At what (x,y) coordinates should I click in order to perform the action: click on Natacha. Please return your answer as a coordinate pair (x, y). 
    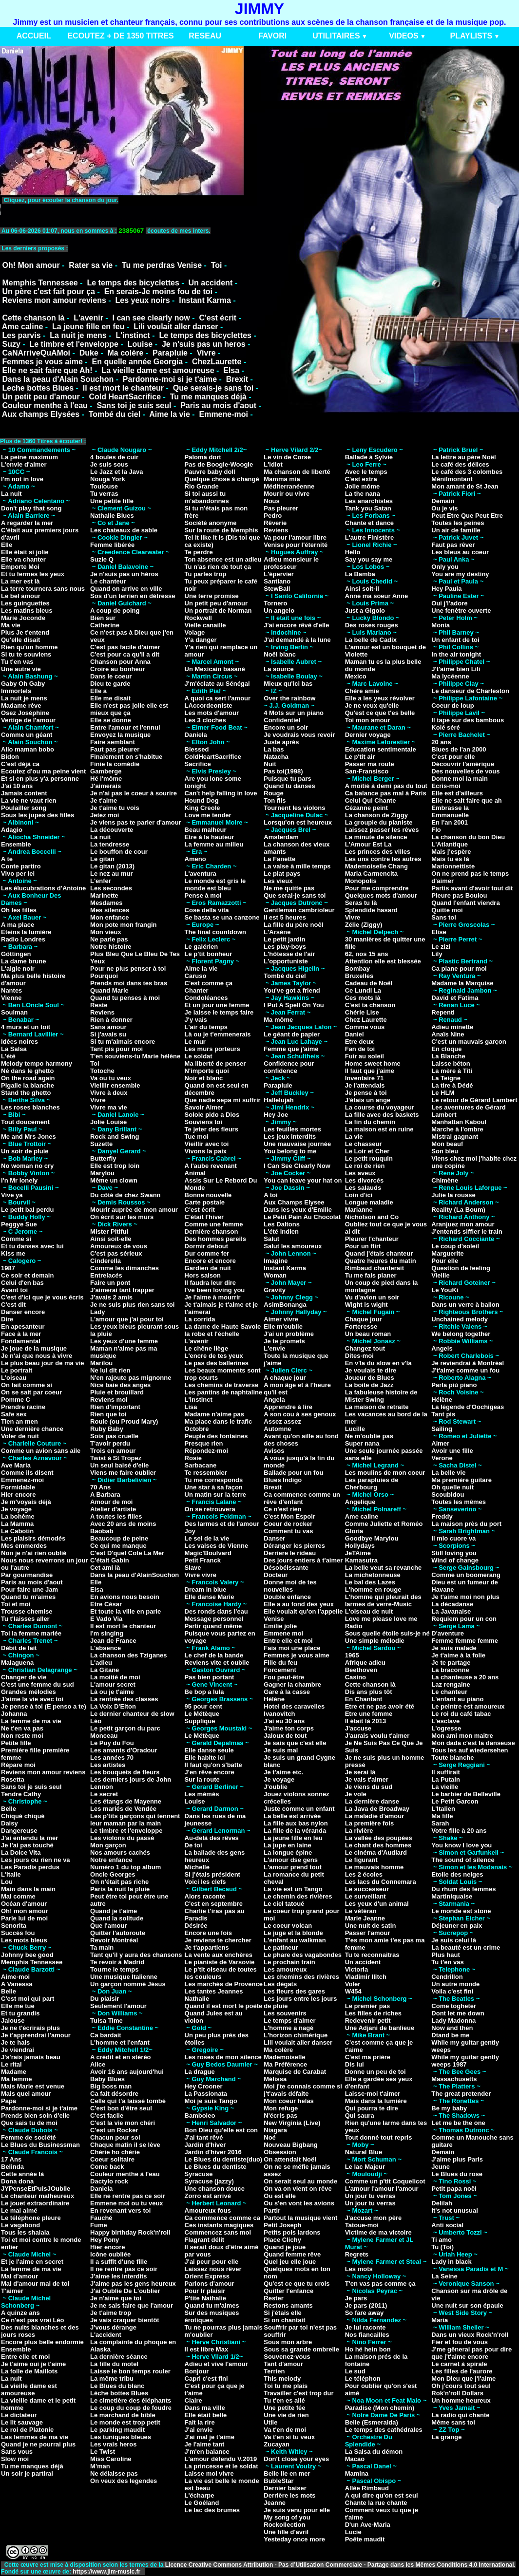
    Looking at the image, I should click on (276, 756).